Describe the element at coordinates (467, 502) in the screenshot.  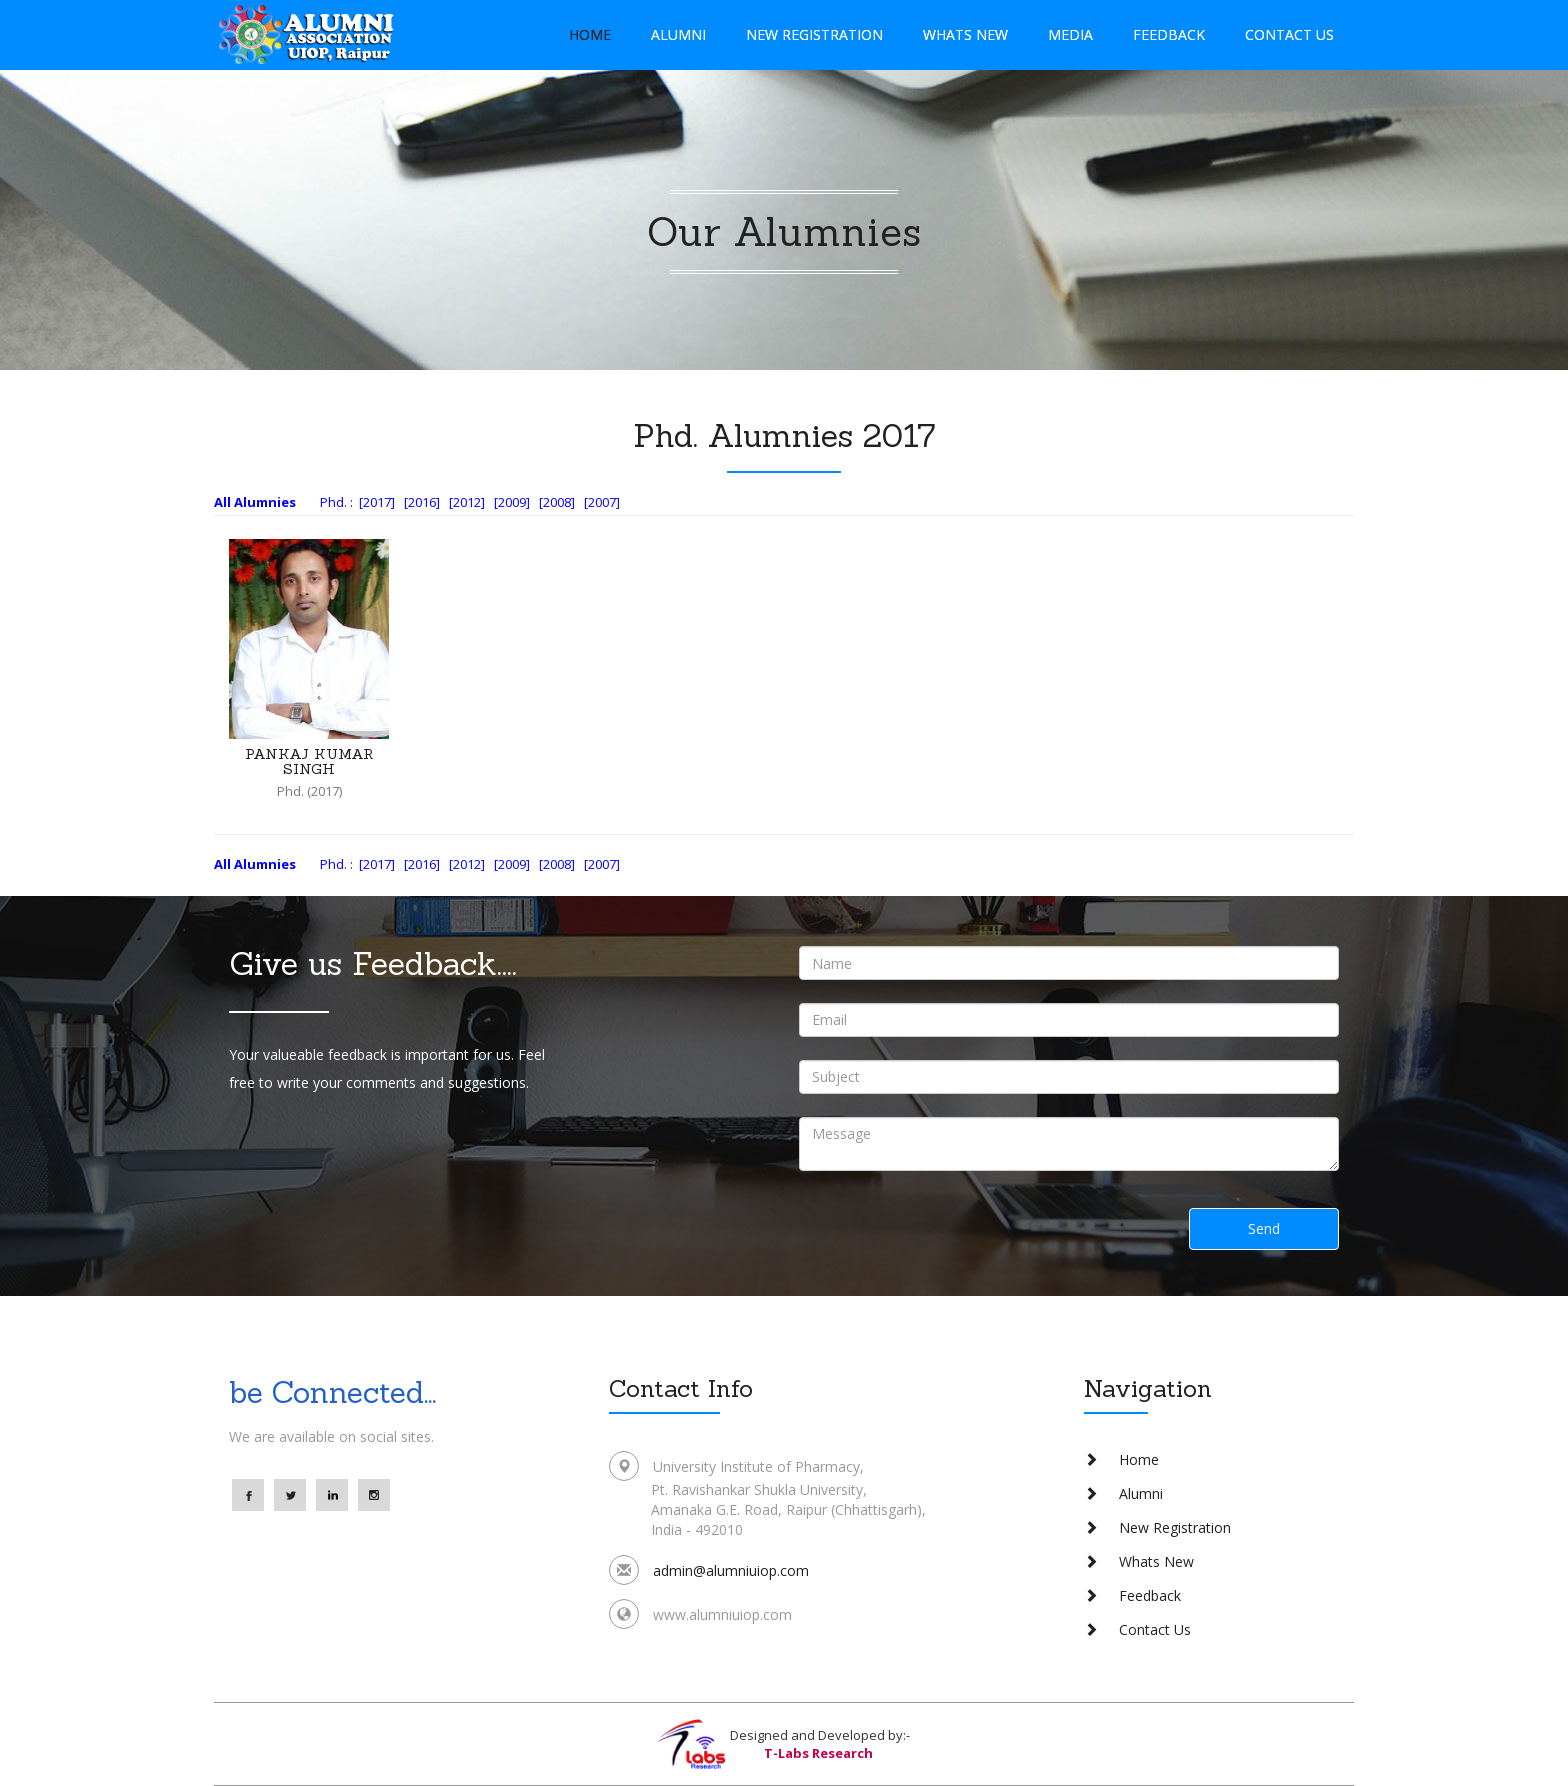
I see `[2012]` at that location.